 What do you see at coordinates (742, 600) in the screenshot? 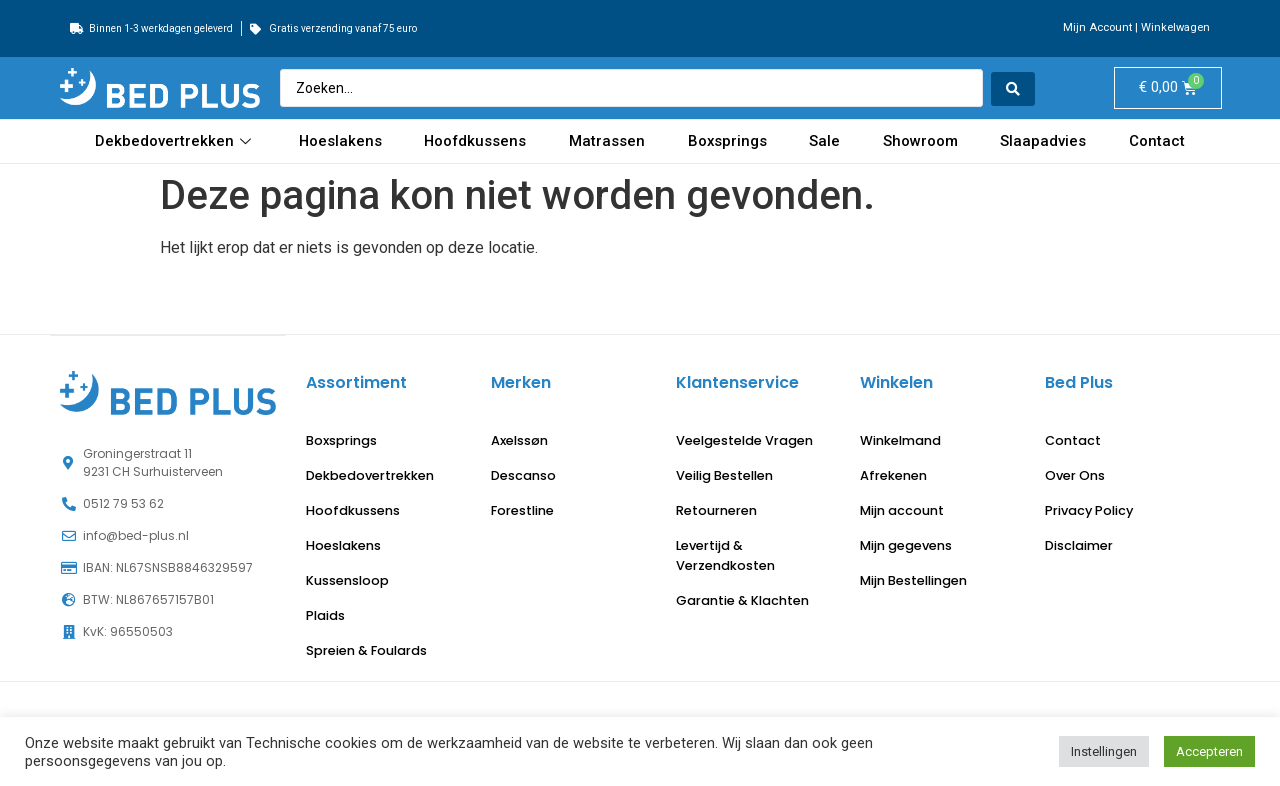
I see `Garantie & Klachten` at bounding box center [742, 600].